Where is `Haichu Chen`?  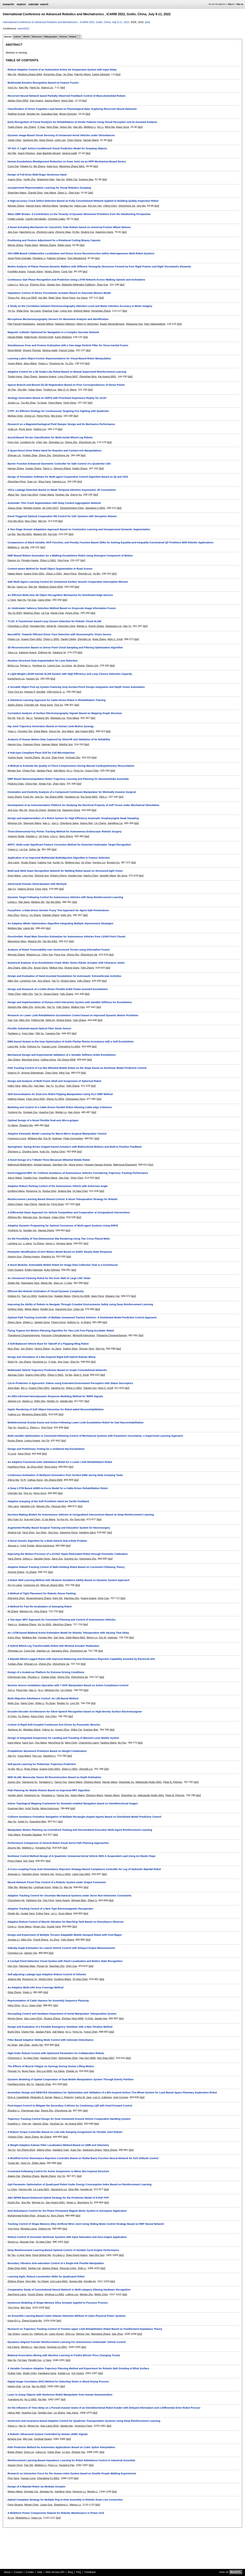 Haichu Chen is located at coordinates (90, 875).